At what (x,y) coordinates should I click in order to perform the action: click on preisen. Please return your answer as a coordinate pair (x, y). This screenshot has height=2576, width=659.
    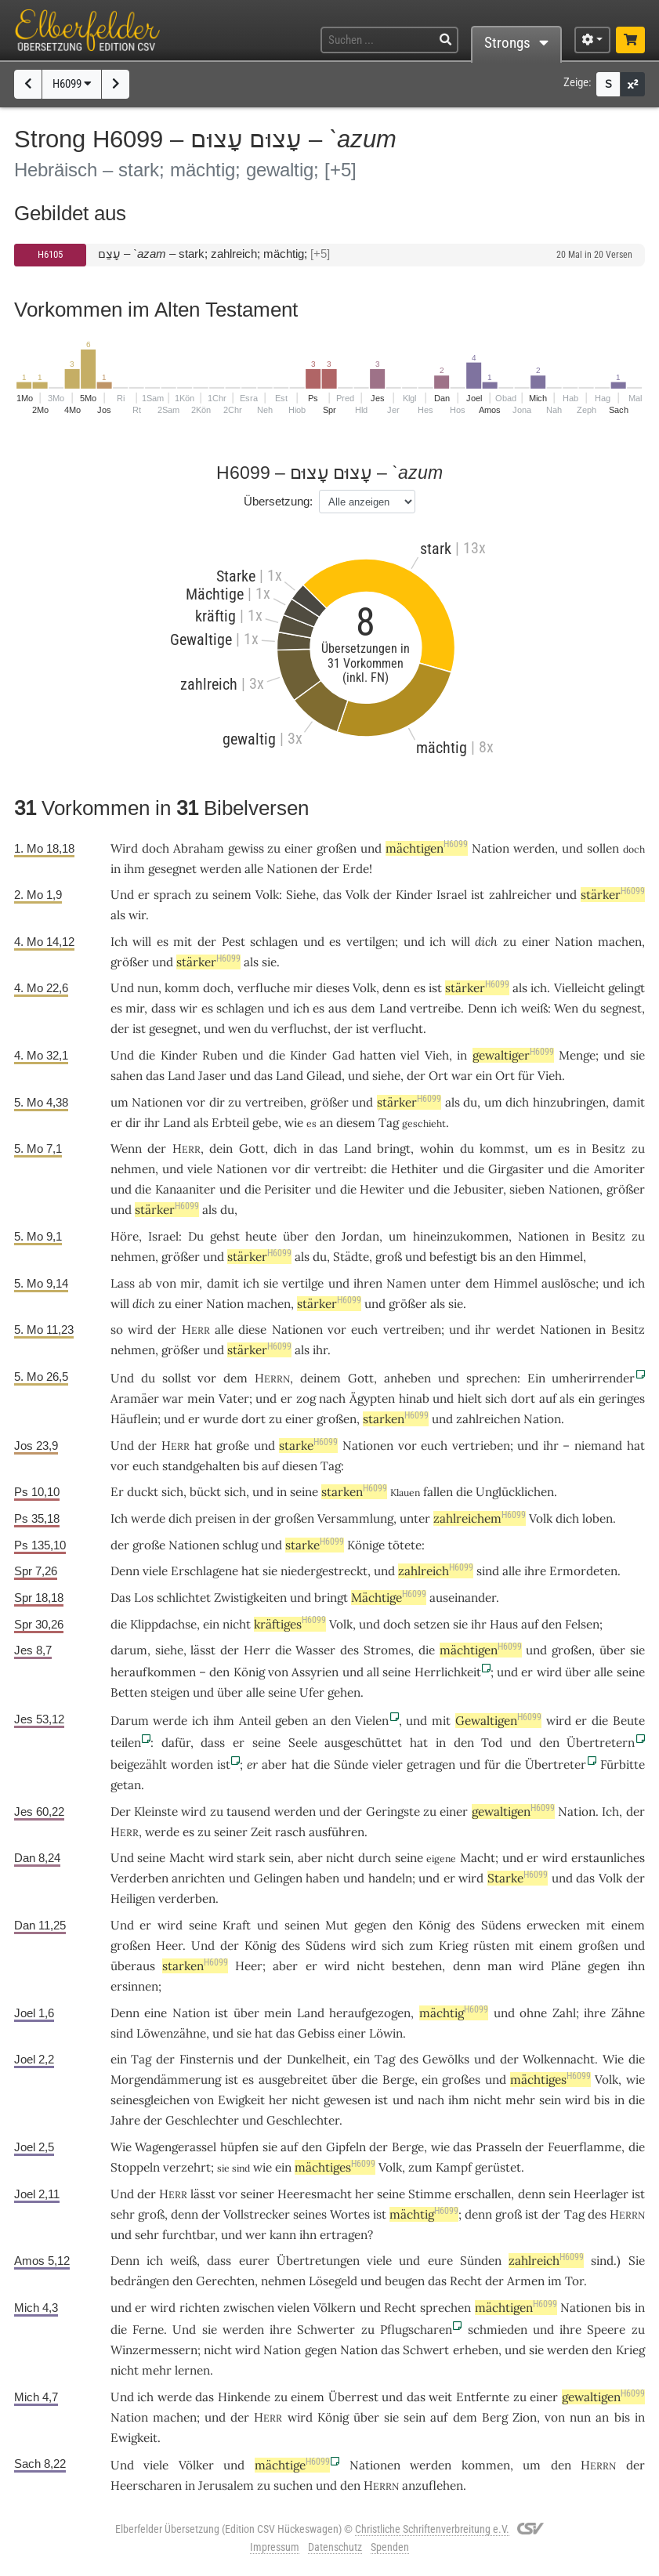
    Looking at the image, I should click on (215, 1518).